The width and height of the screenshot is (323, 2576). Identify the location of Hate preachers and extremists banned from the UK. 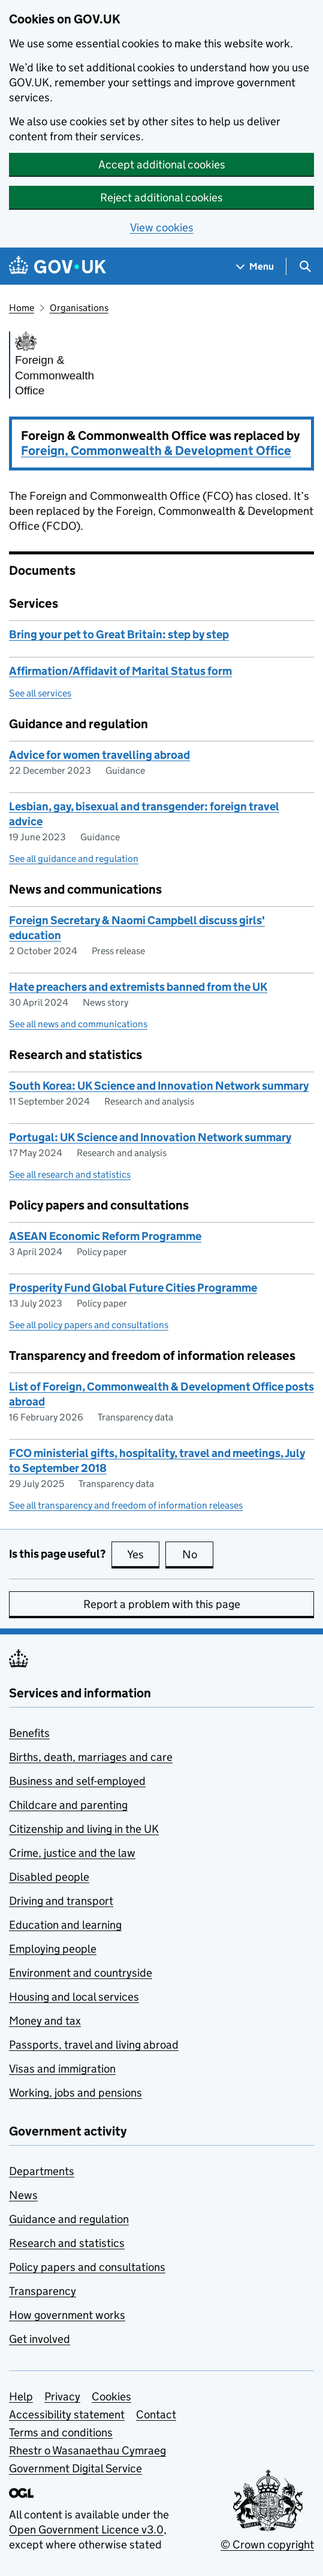
(138, 987).